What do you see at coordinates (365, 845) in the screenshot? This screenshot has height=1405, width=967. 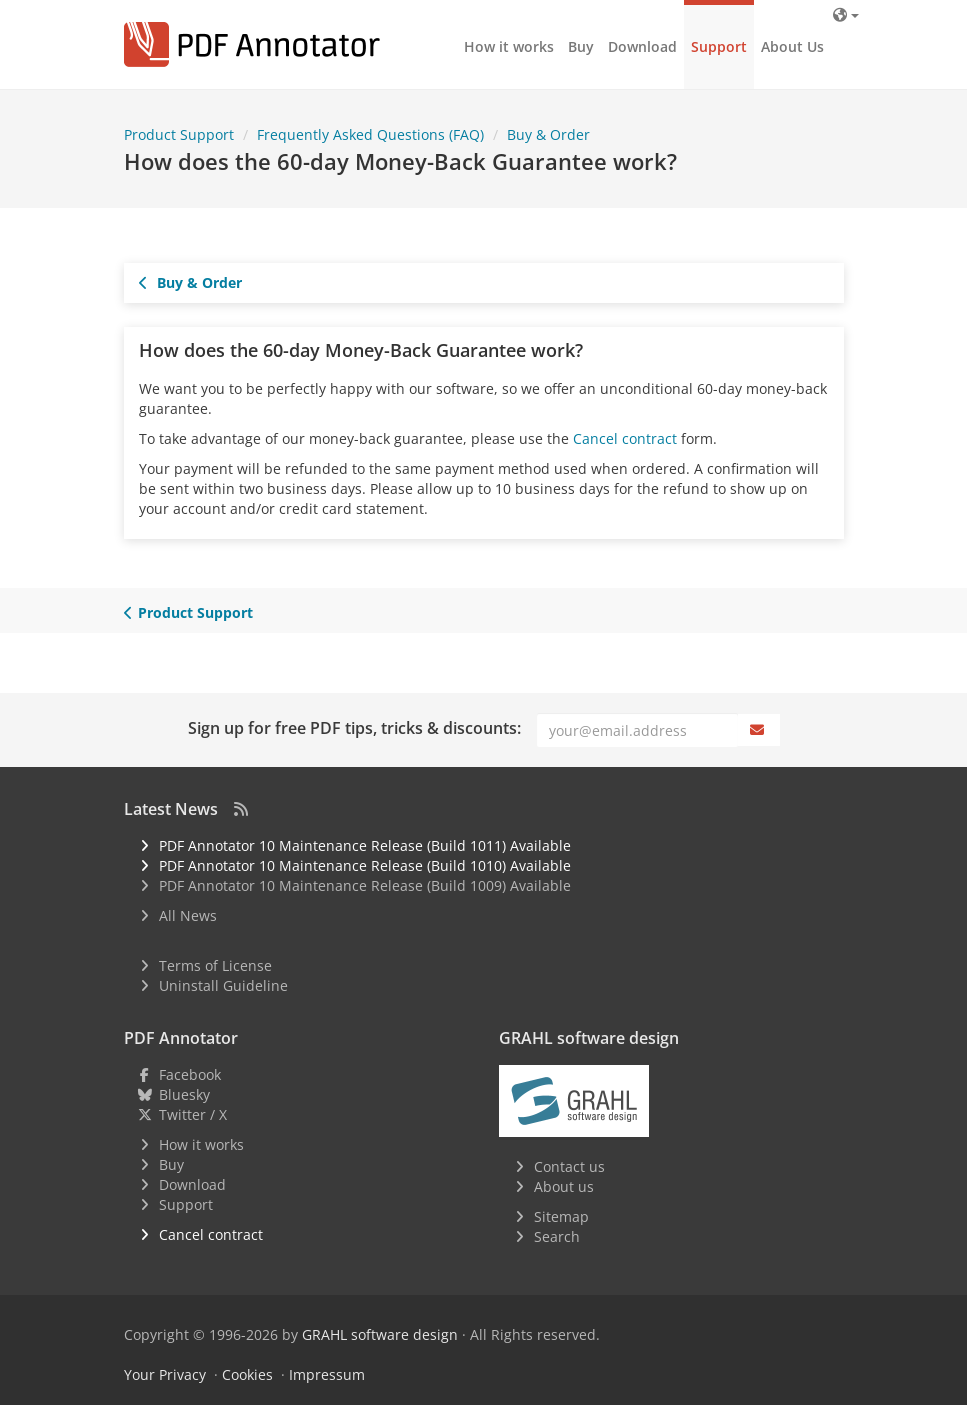 I see `PDF Annotator 10 Maintenance Release (Build 1011) Available` at bounding box center [365, 845].